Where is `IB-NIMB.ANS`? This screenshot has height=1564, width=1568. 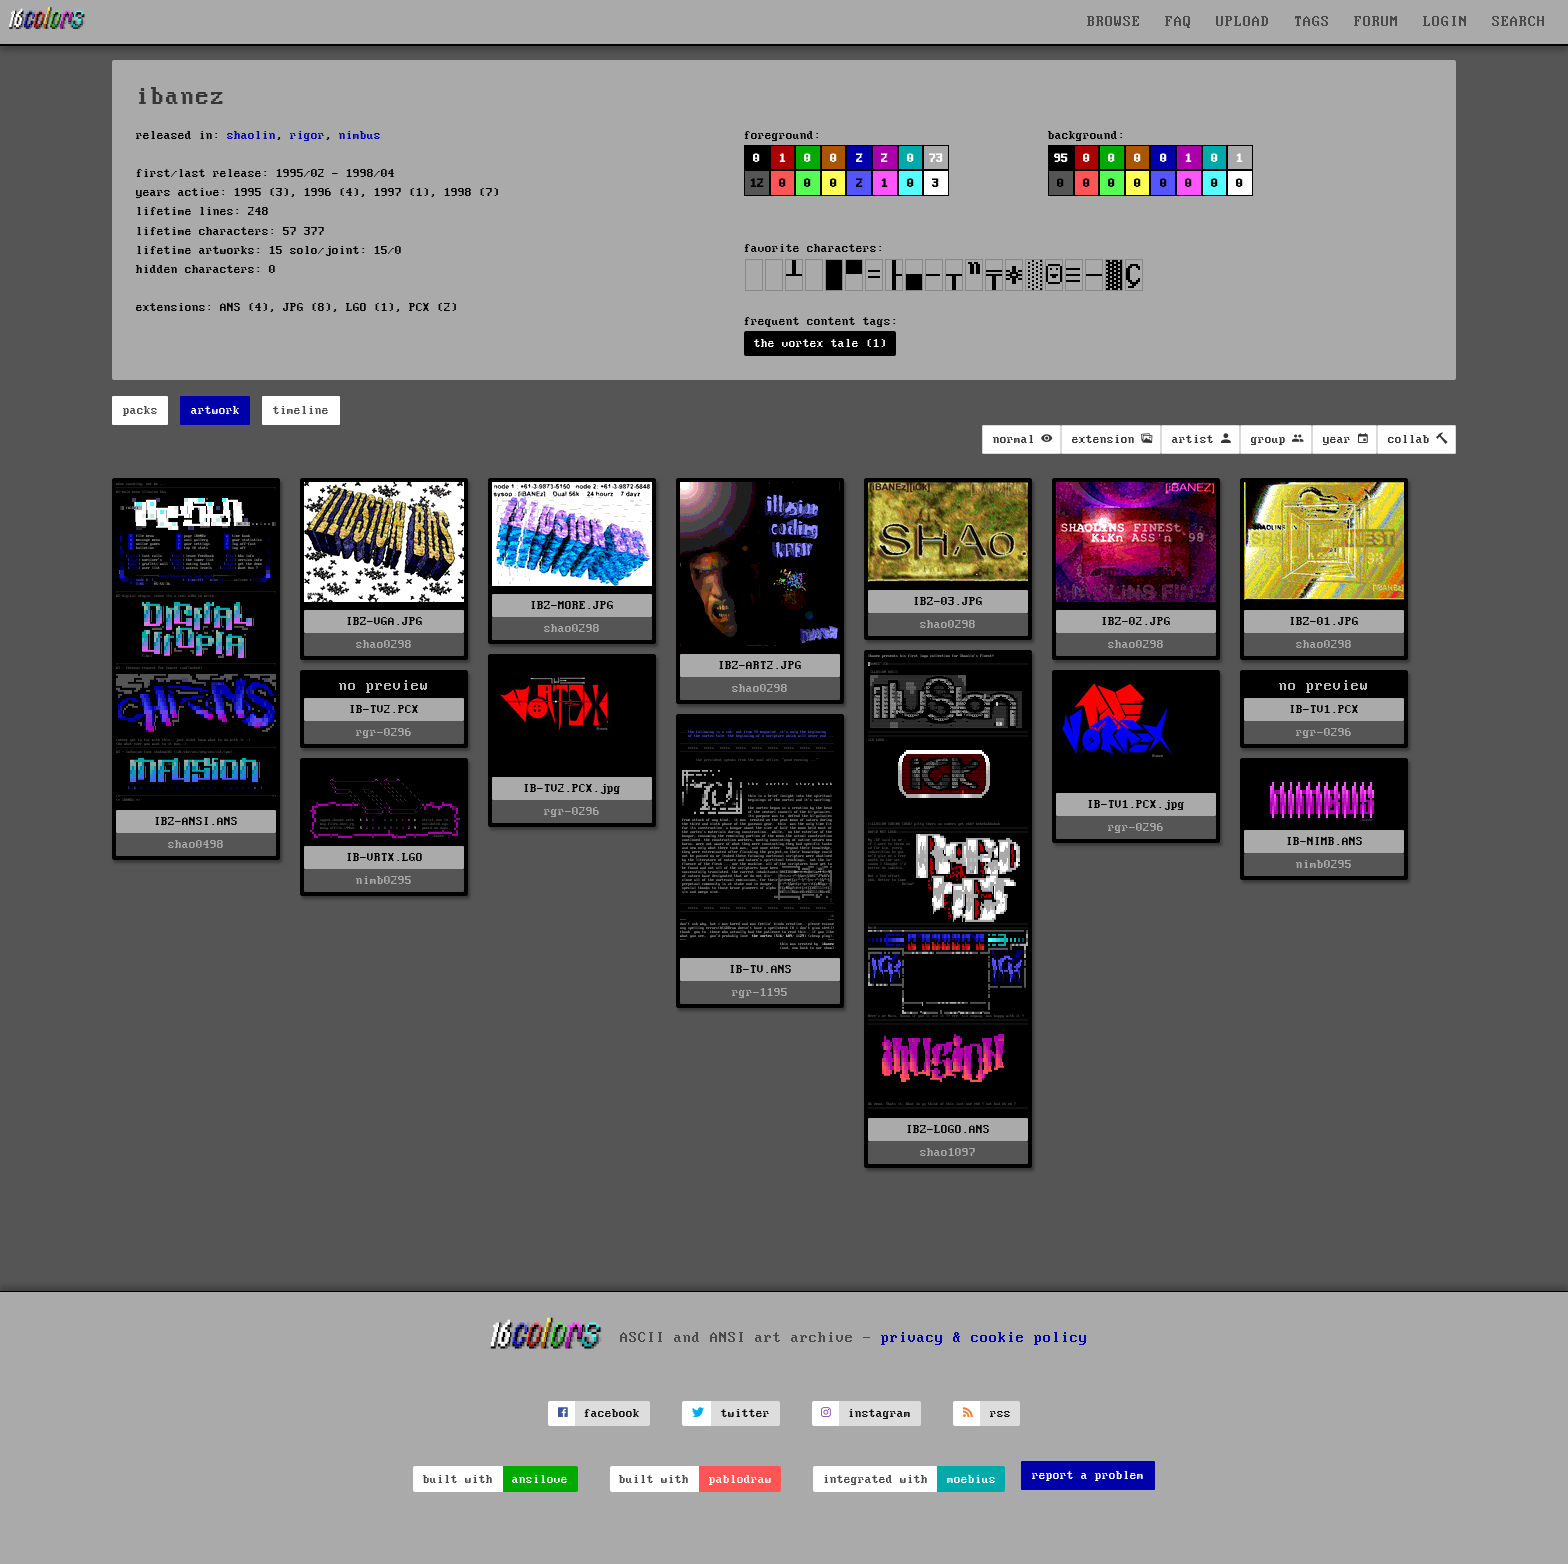
IB-NIMB.ANS is located at coordinates (1324, 841).